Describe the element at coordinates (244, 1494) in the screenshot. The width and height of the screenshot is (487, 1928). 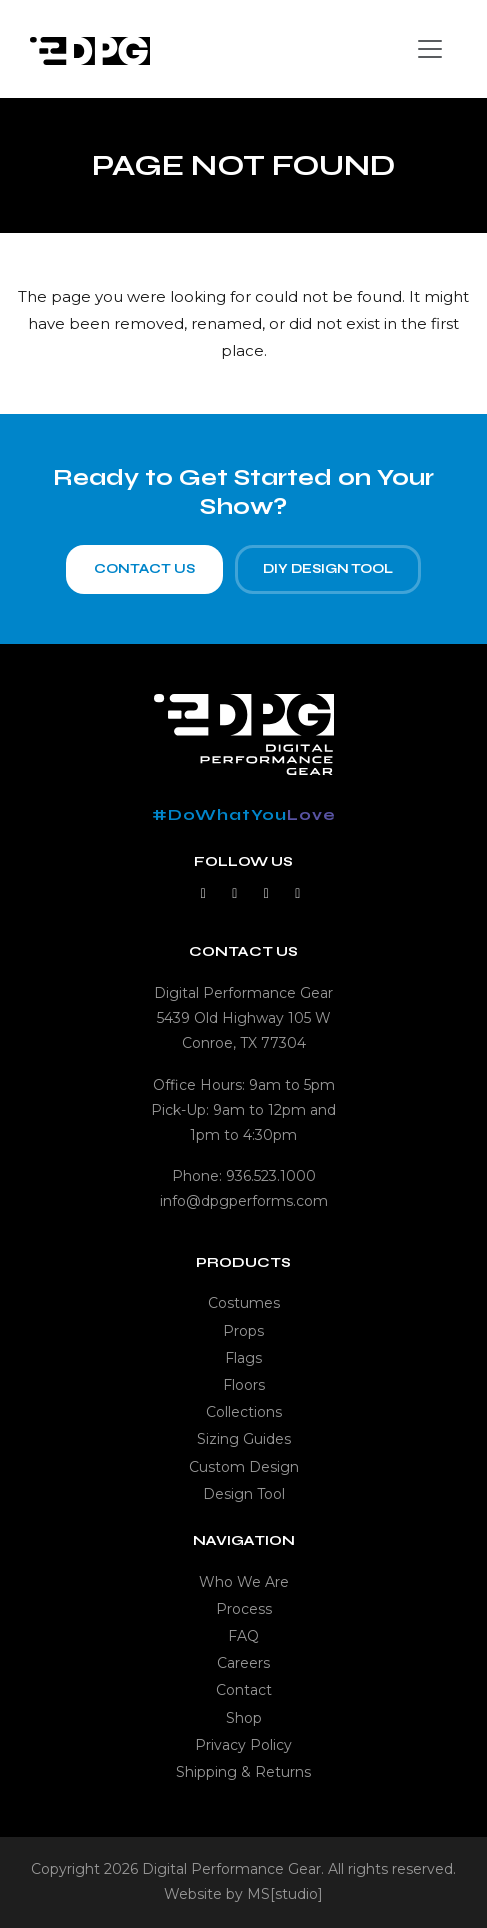
I see `Design Tool` at that location.